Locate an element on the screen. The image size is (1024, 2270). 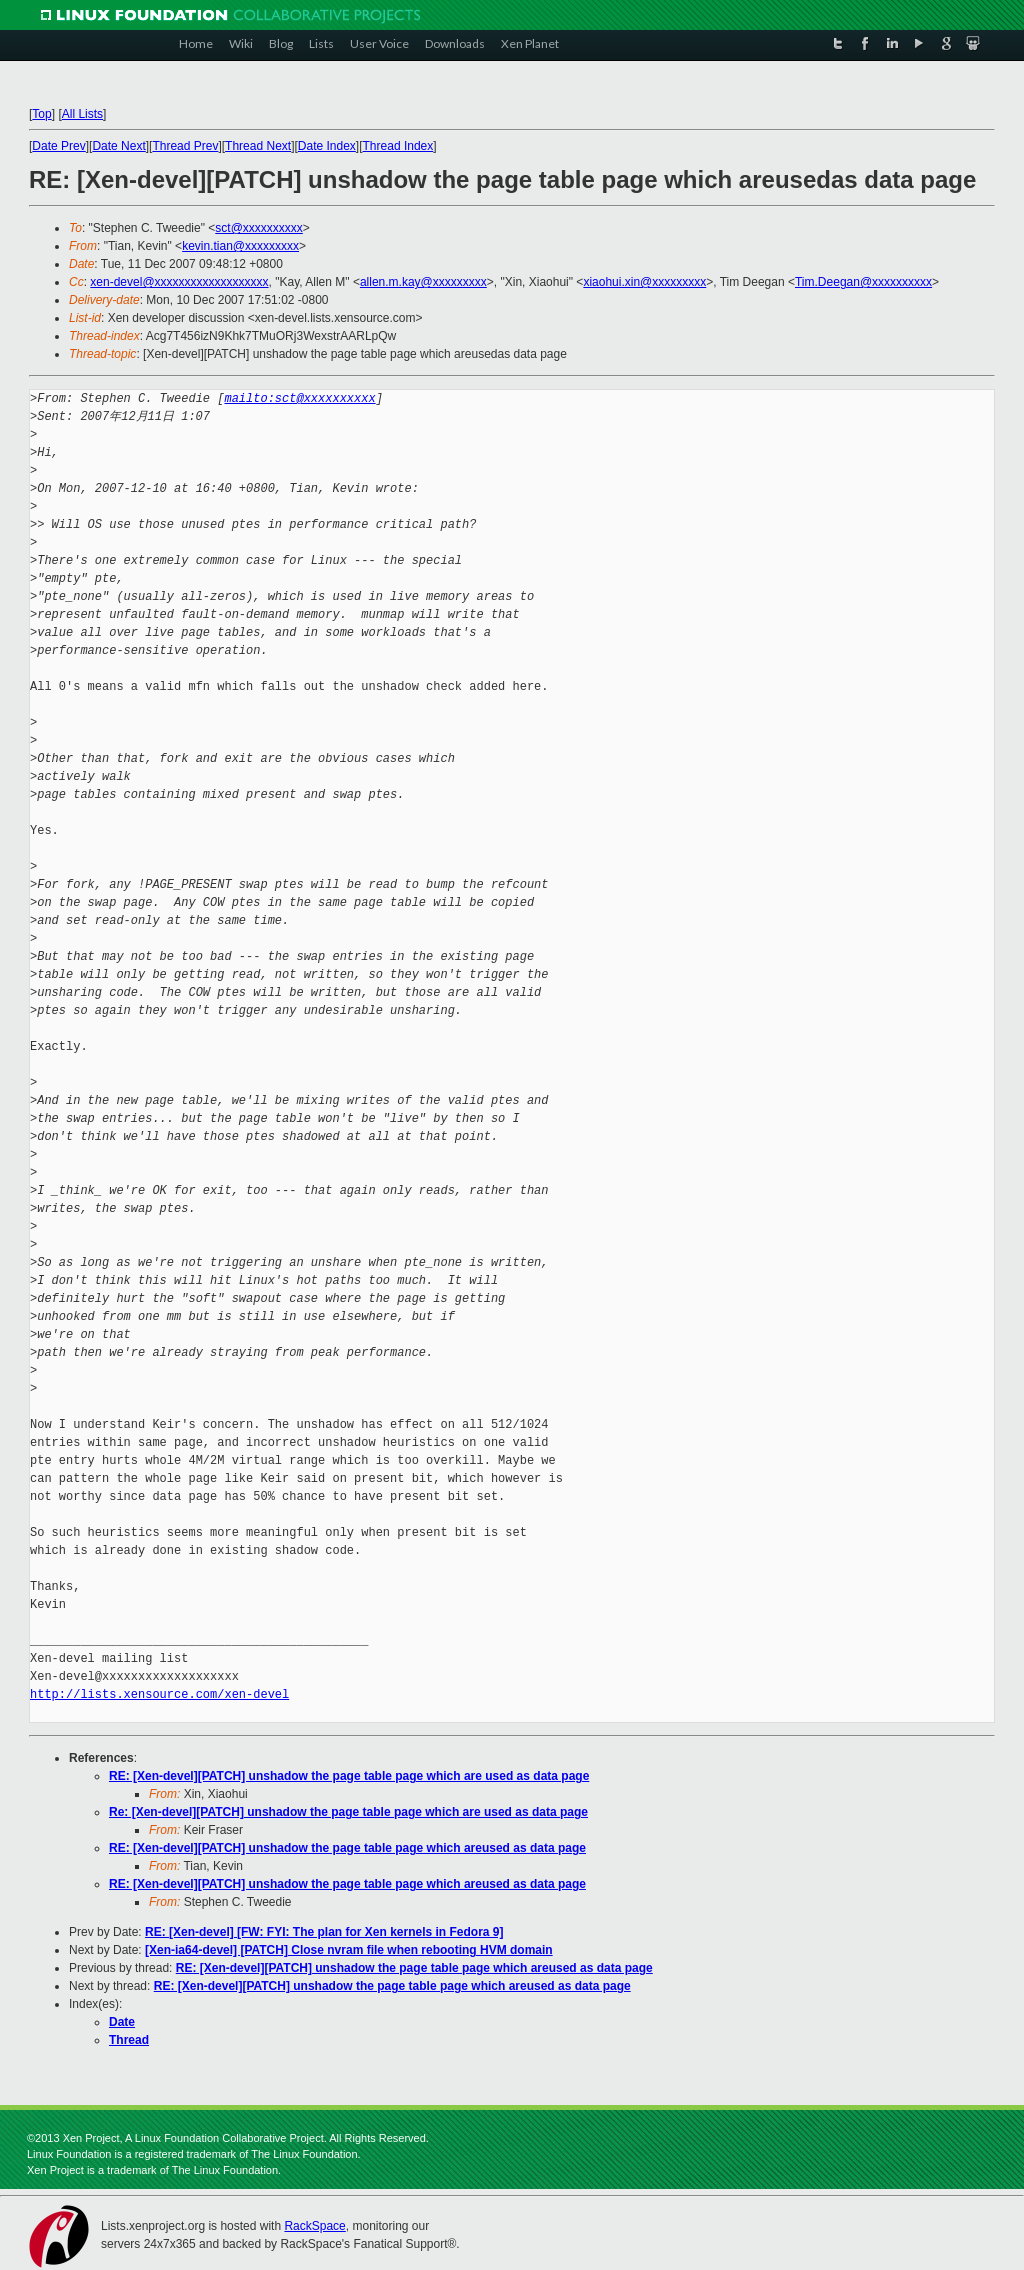
RE: [Xen-devel] [FW: FYI: The plan for Xen kernels in Fedora 9] is located at coordinates (324, 1932).